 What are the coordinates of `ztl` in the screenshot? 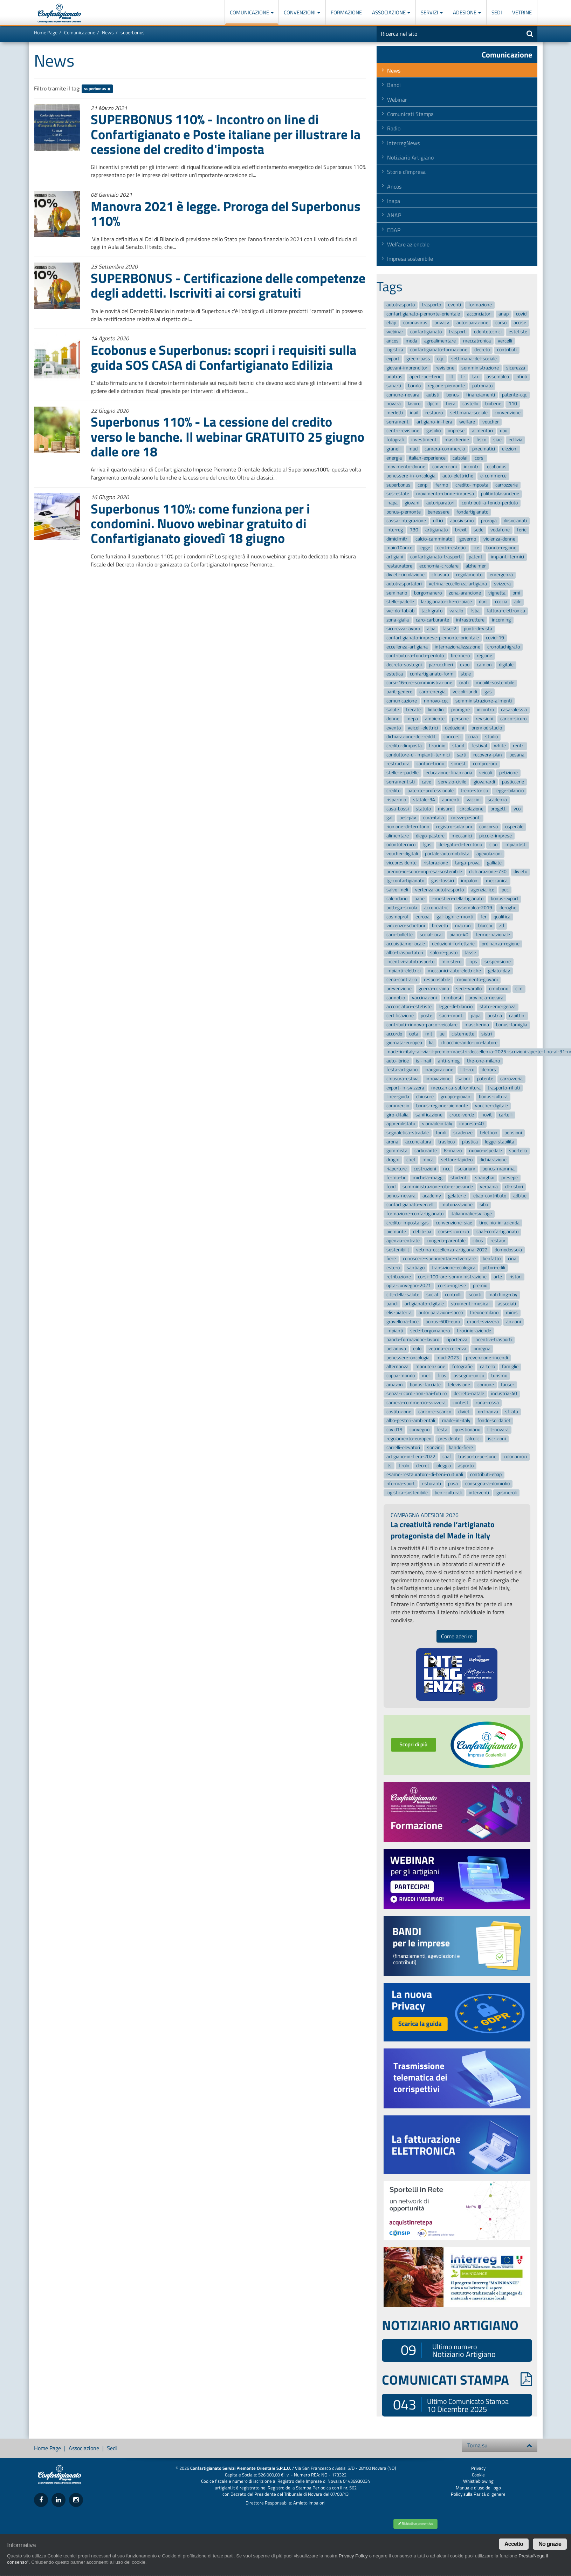 It's located at (501, 926).